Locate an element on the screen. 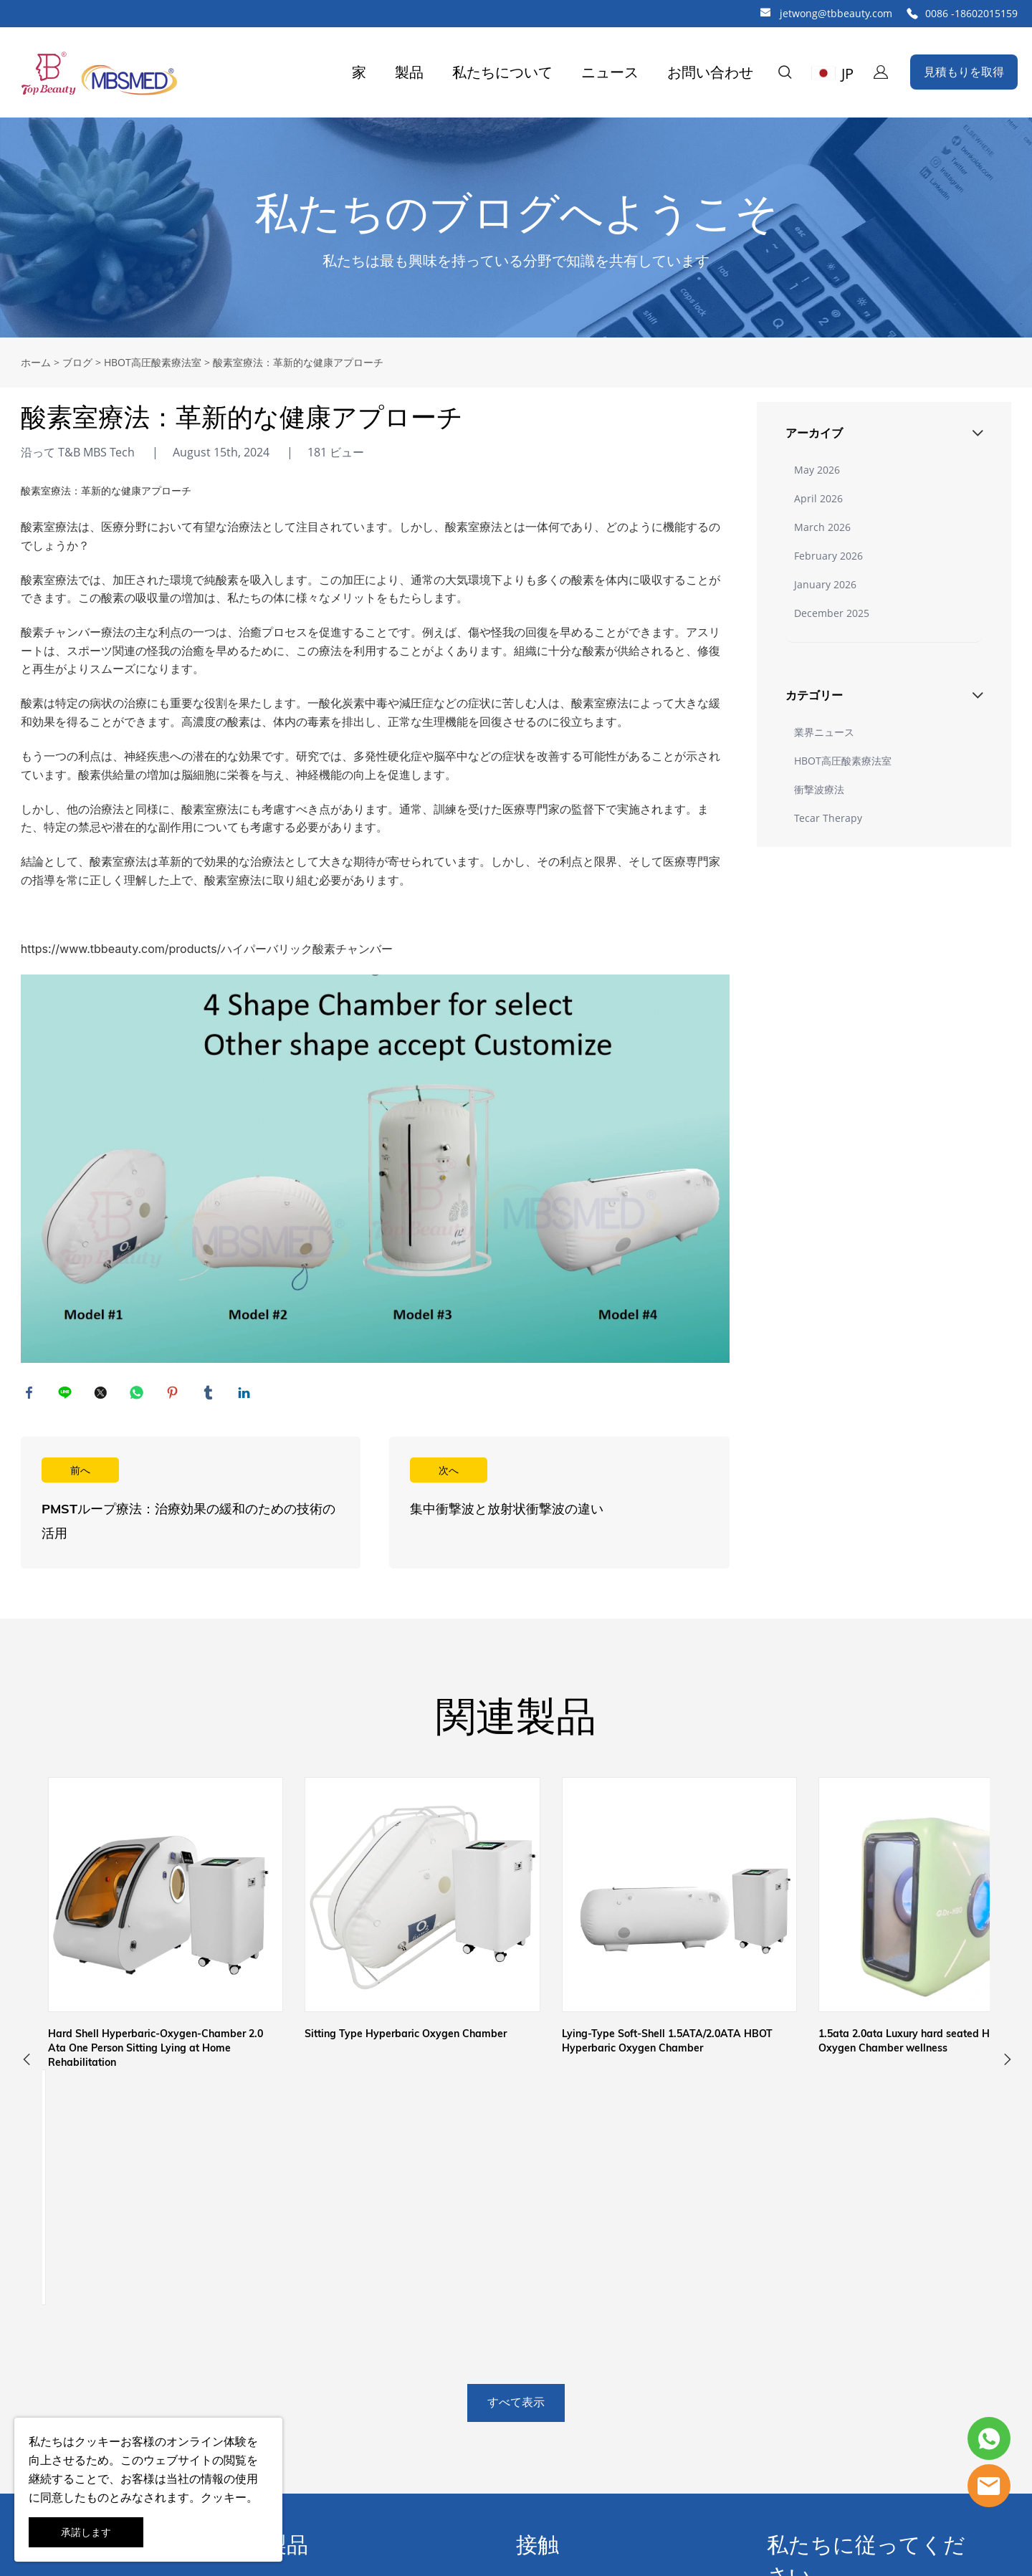  中国広州市白雲区江夏東1路83-87工業区83号ビル is located at coordinates (614, 2310).